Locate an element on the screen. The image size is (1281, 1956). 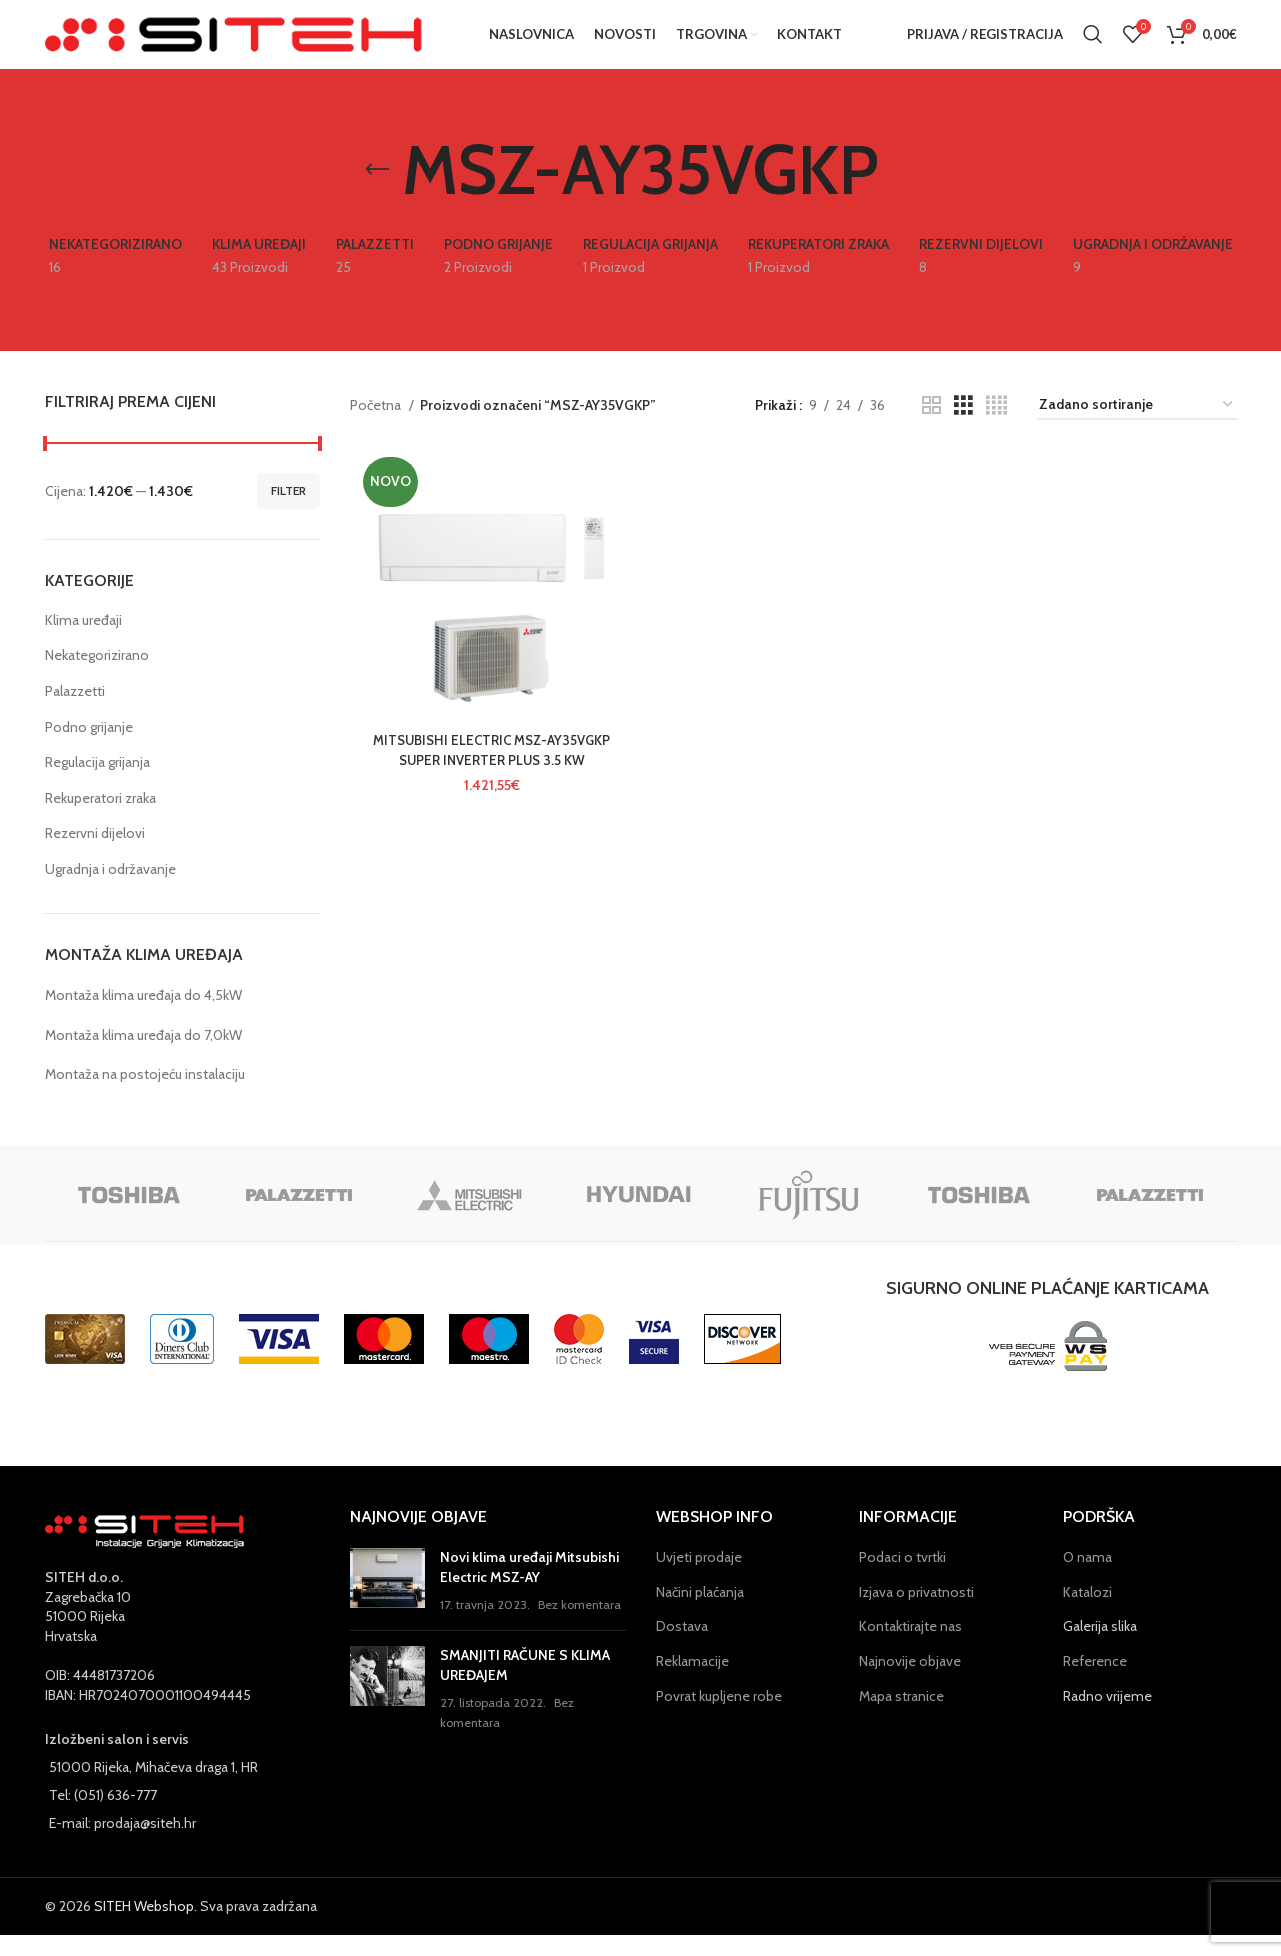
Montaža klima uređaja do 4,5kW is located at coordinates (143, 1016).